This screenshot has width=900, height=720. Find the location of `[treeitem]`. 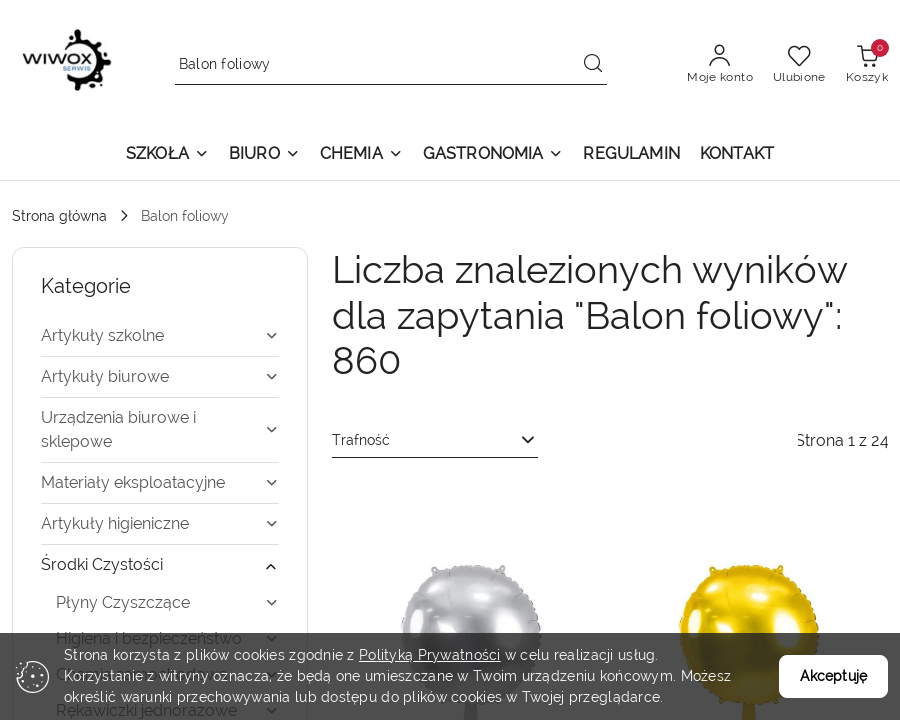

[treeitem] is located at coordinates (160, 336).